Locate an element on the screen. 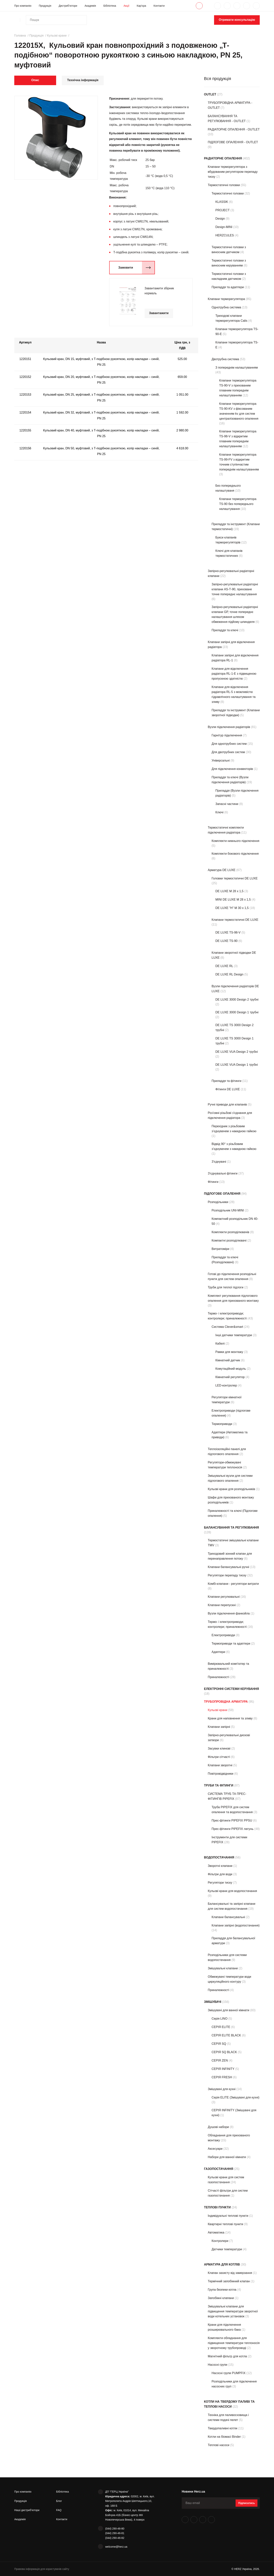 This screenshot has height=2576, width=274. Комплекти нижнього підключення is located at coordinates (235, 840).